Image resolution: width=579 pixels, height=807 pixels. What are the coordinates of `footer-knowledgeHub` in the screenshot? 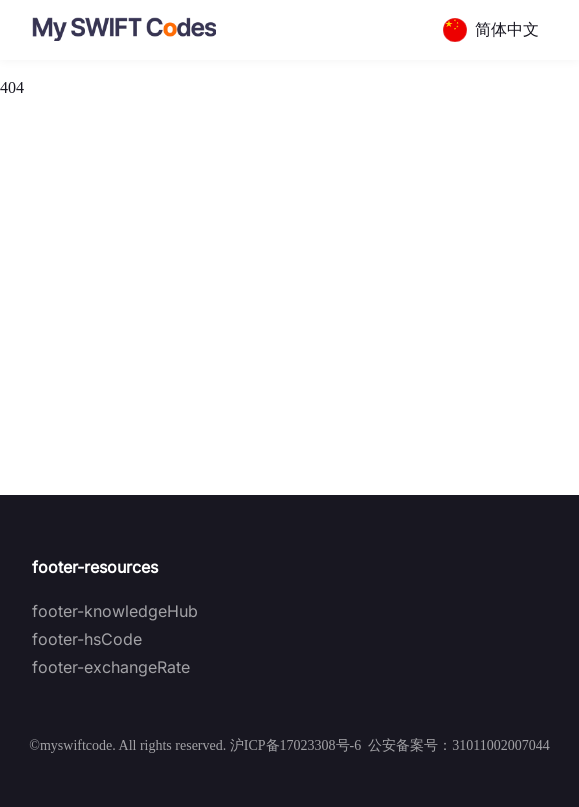 It's located at (115, 611).